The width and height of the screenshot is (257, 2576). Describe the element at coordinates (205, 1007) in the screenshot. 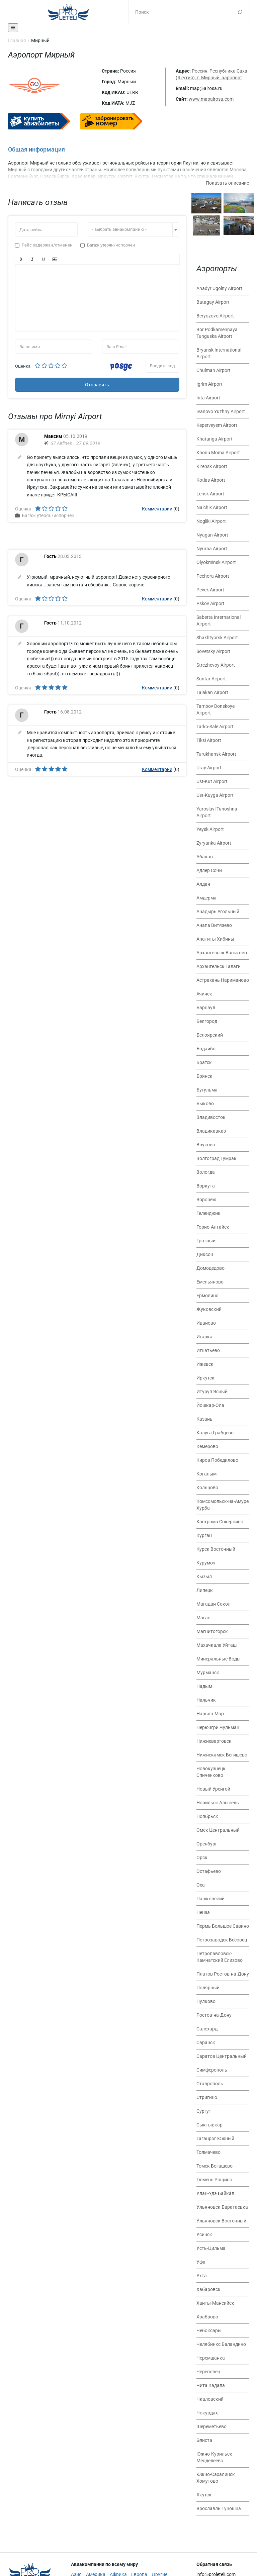

I see `Барнаул` at that location.